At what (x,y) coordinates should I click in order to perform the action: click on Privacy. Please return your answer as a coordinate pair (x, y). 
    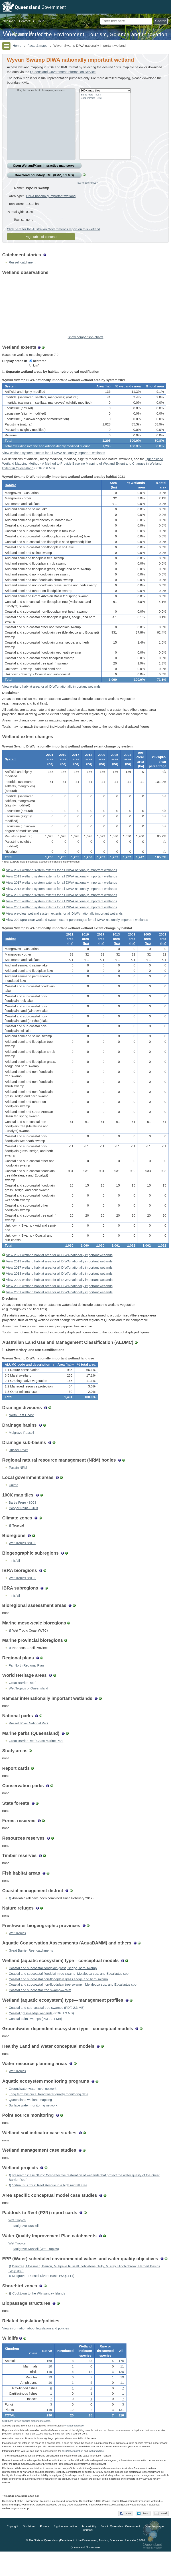
    Looking at the image, I should click on (44, 2551).